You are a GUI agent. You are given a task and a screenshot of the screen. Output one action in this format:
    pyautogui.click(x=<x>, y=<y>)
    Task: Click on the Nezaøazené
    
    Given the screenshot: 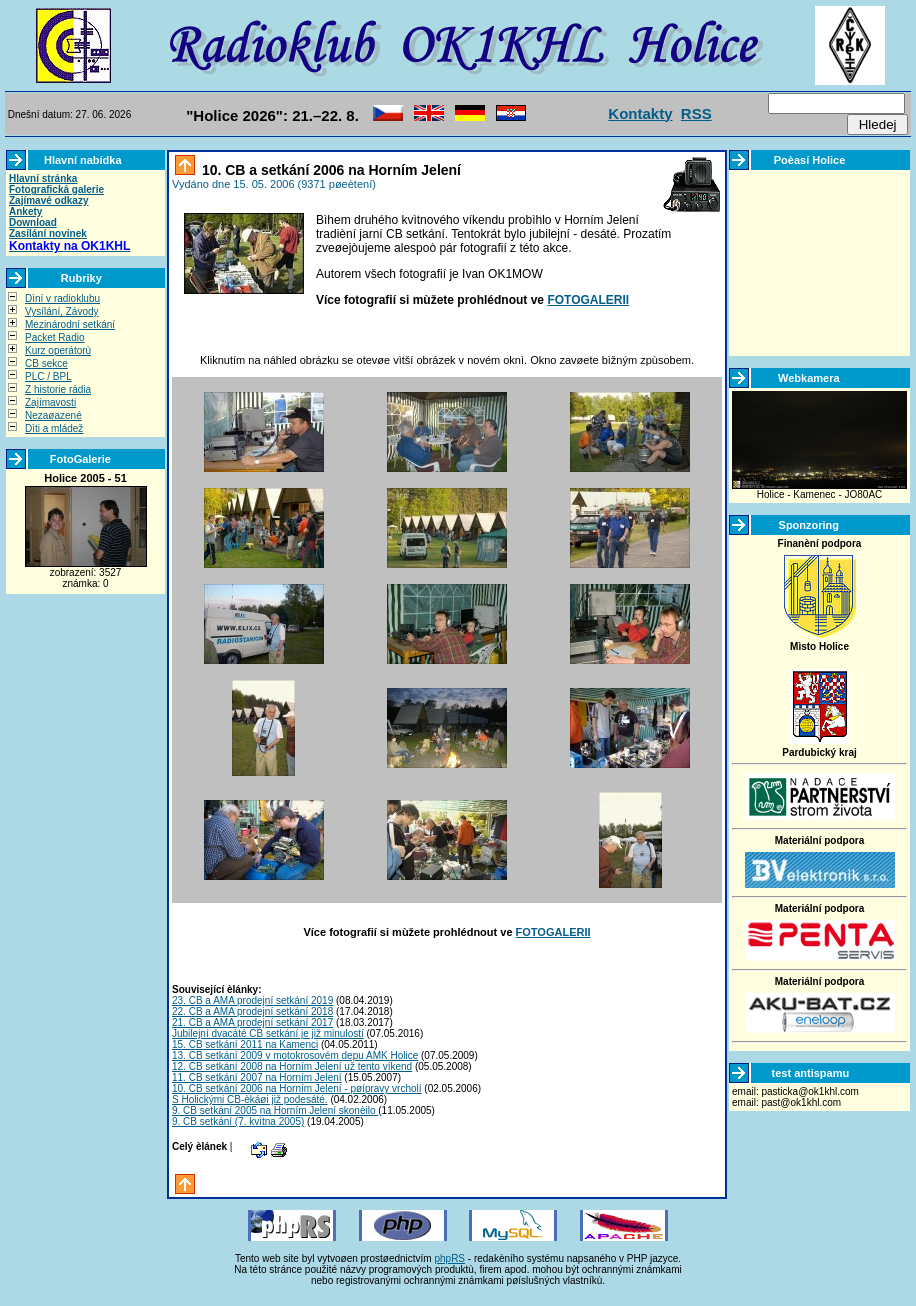 What is the action you would take?
    pyautogui.click(x=53, y=415)
    